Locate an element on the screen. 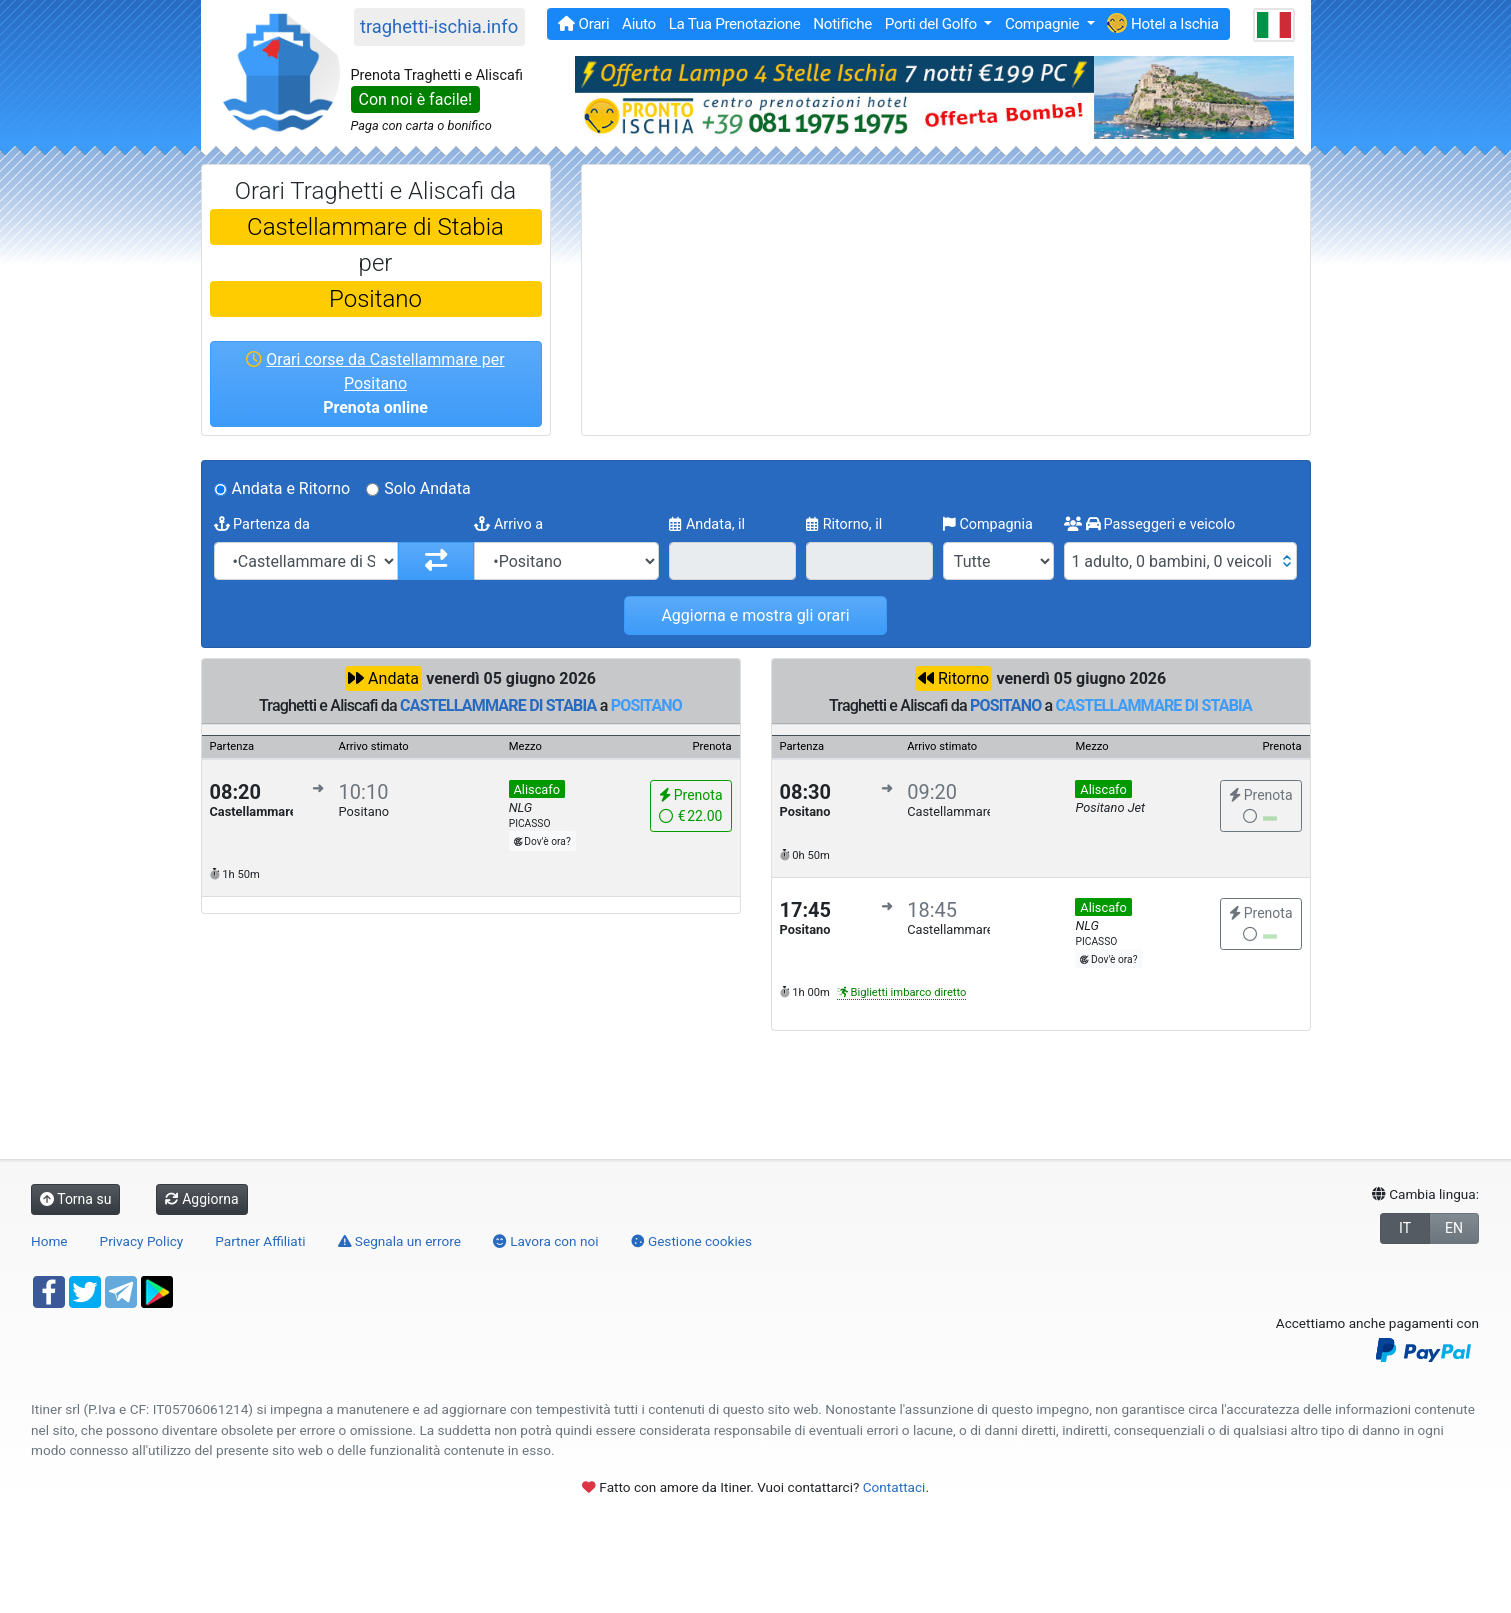 The image size is (1511, 1613). IT is located at coordinates (1405, 1228).